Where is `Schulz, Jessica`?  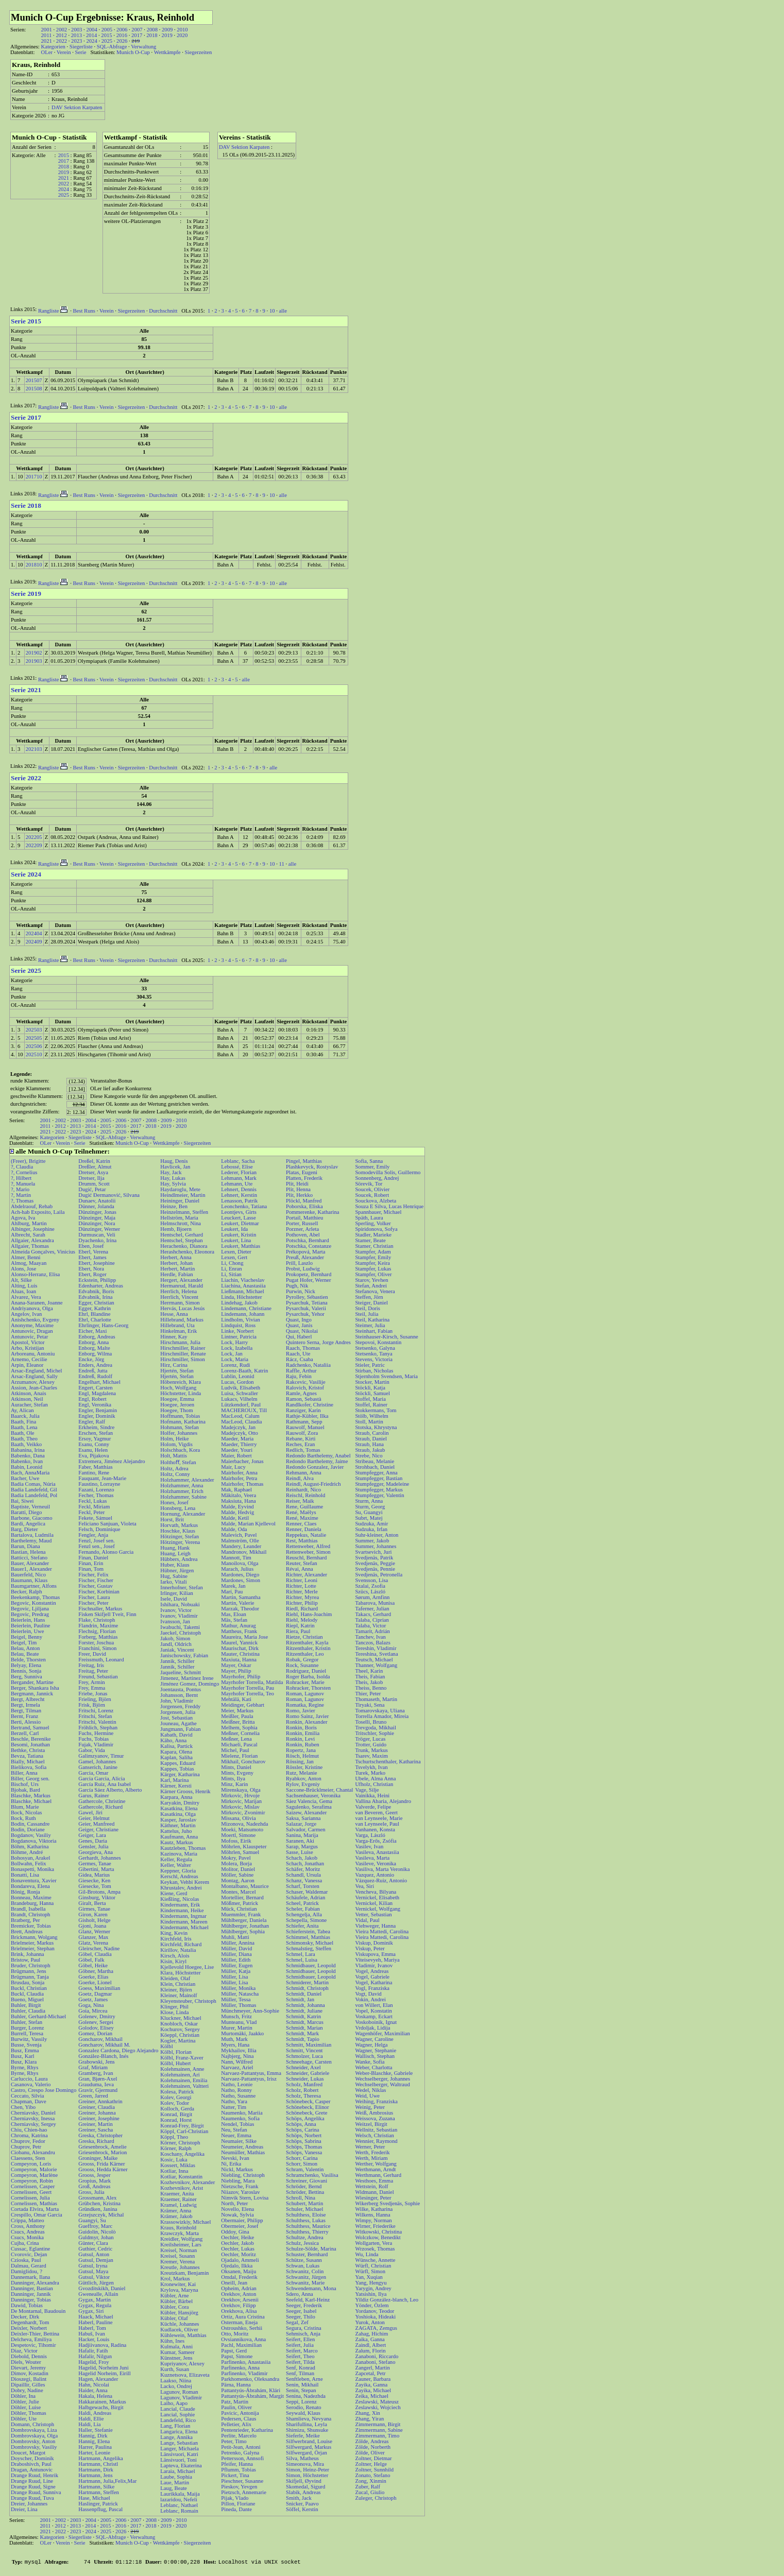
Schulz, Jessica is located at coordinates (302, 2243).